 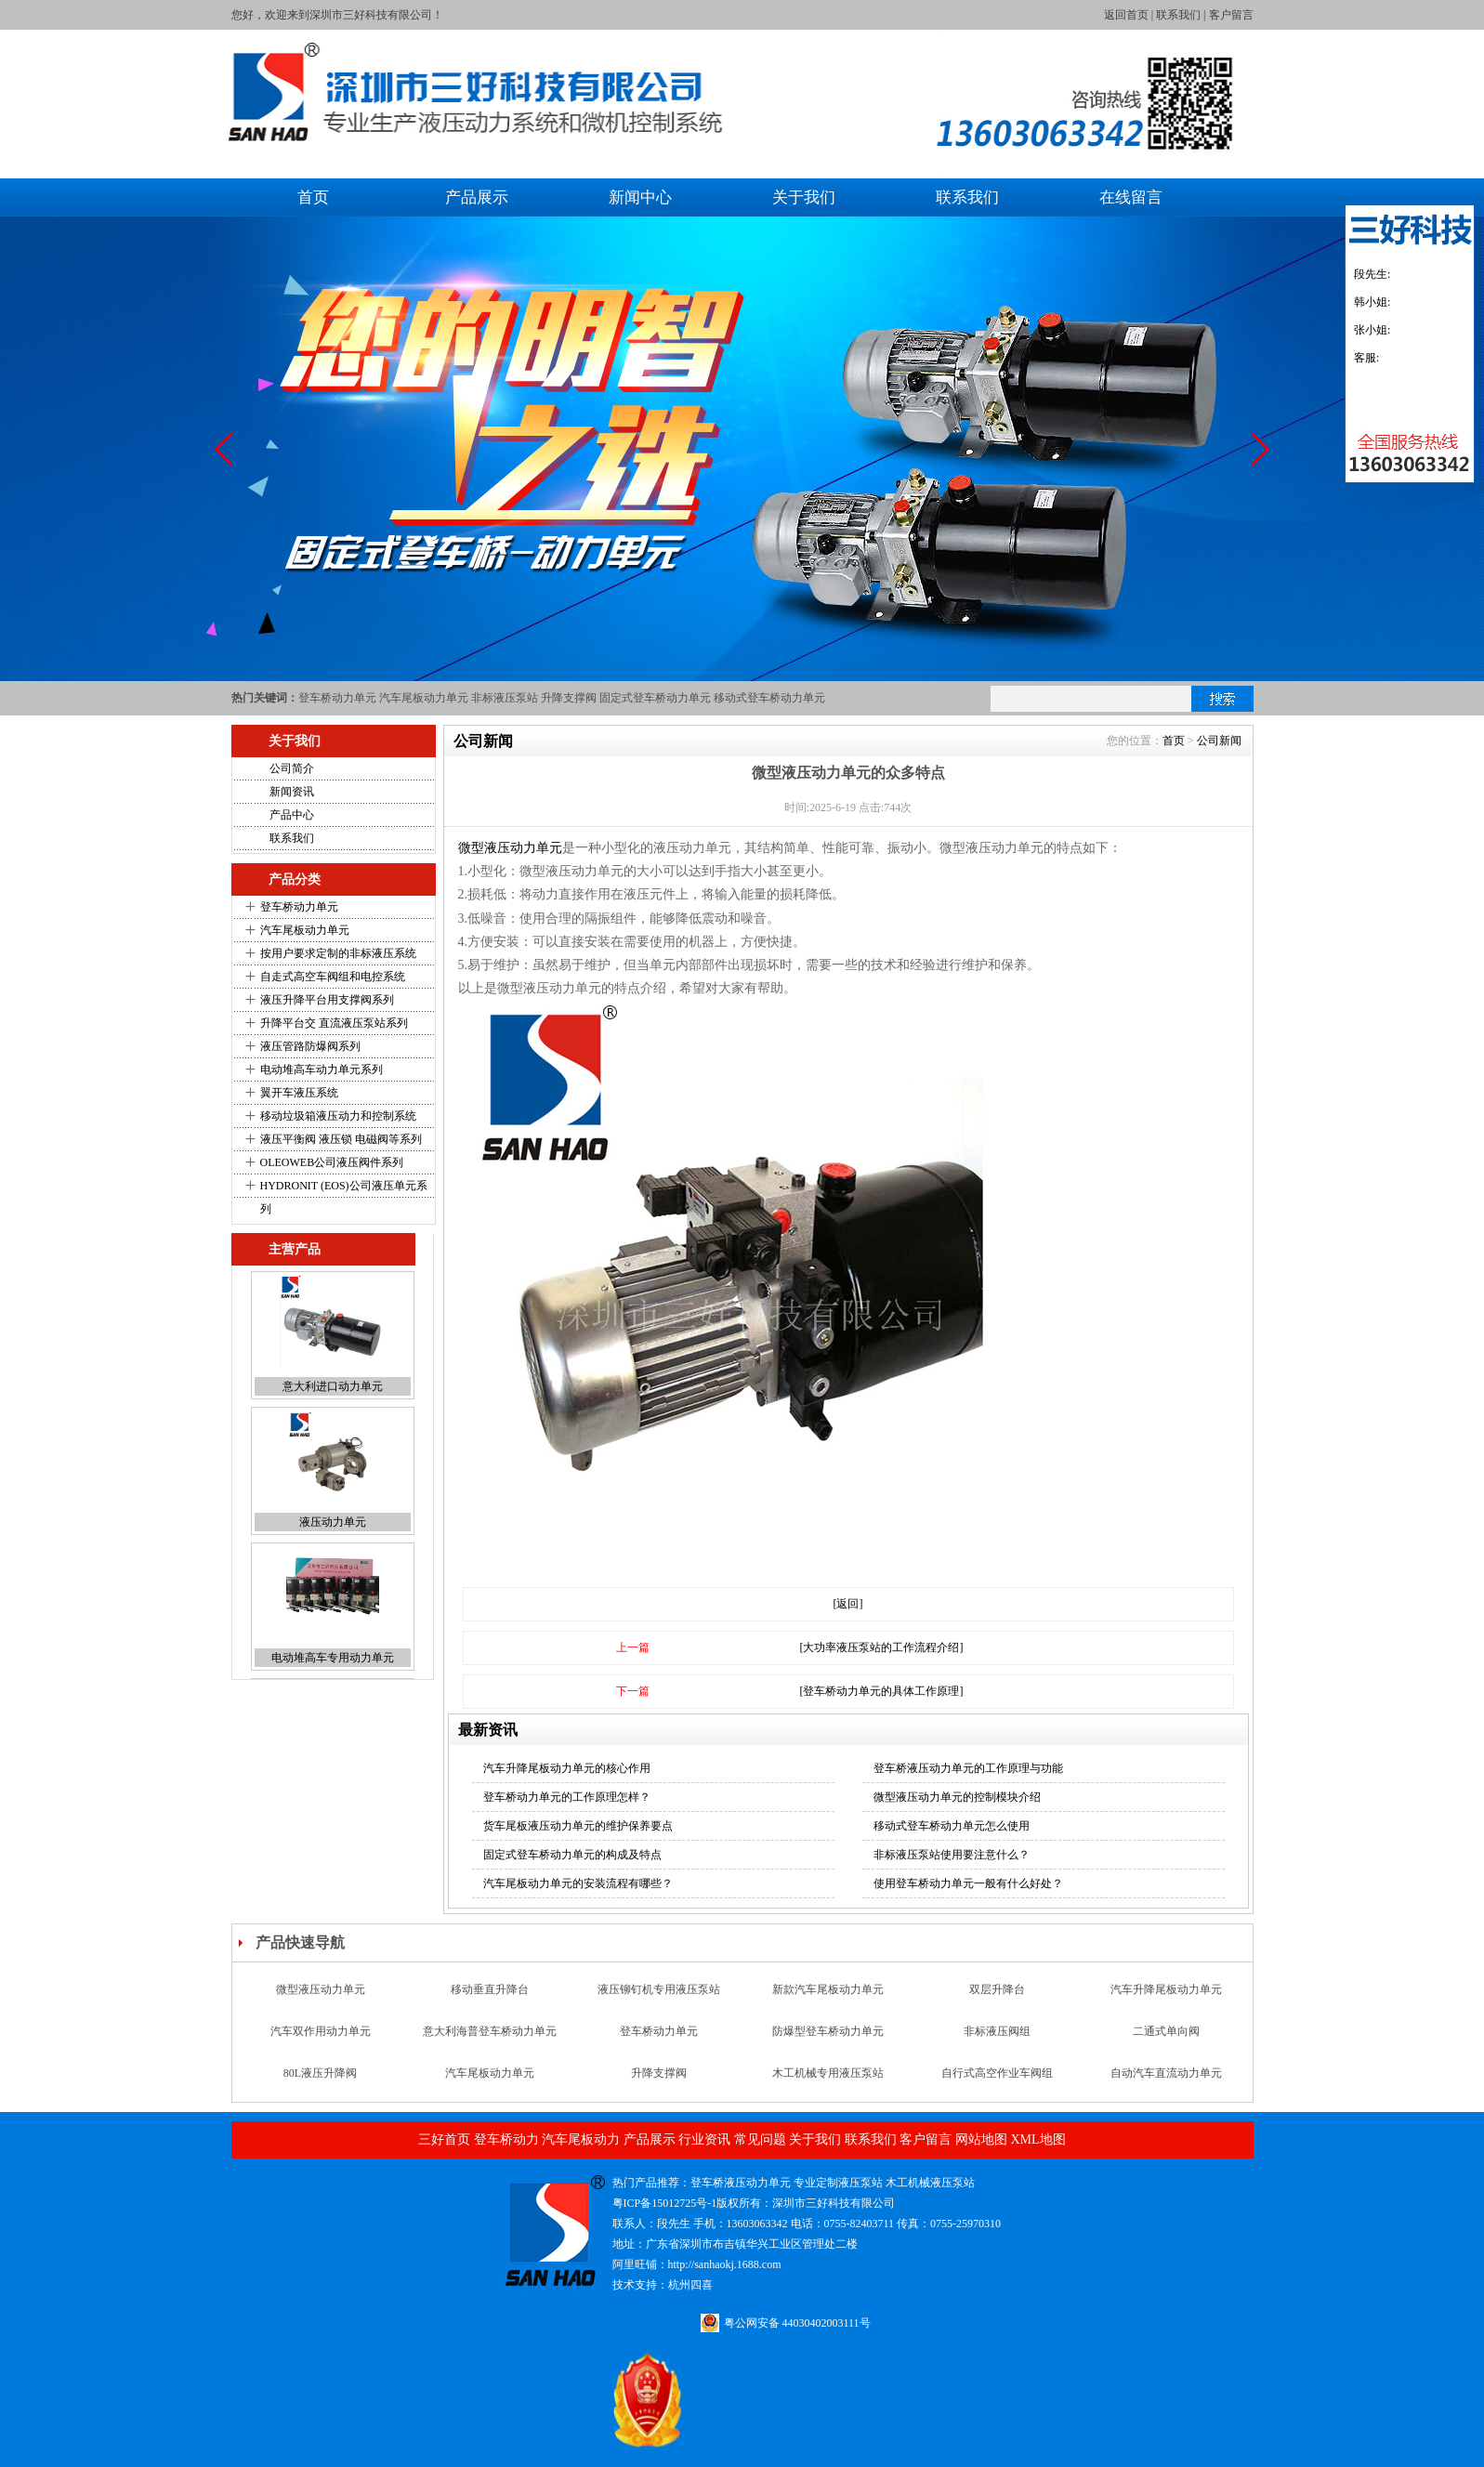 I want to click on http://sanhaokj.1688.com, so click(x=724, y=2264).